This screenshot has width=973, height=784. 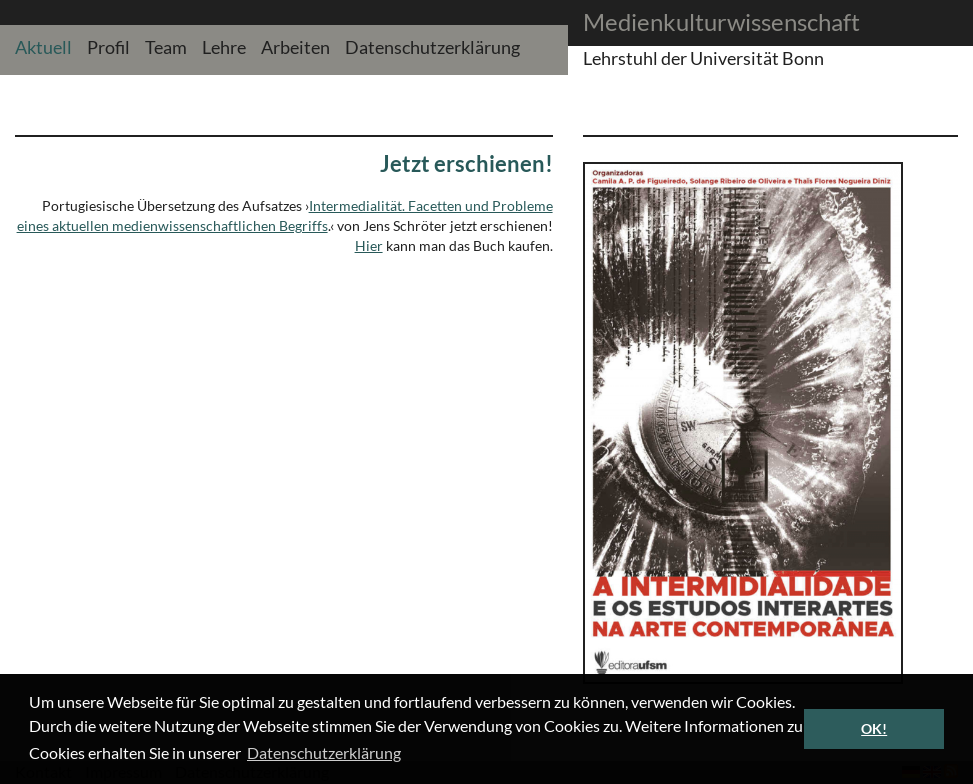 What do you see at coordinates (43, 46) in the screenshot?
I see `Aktuell` at bounding box center [43, 46].